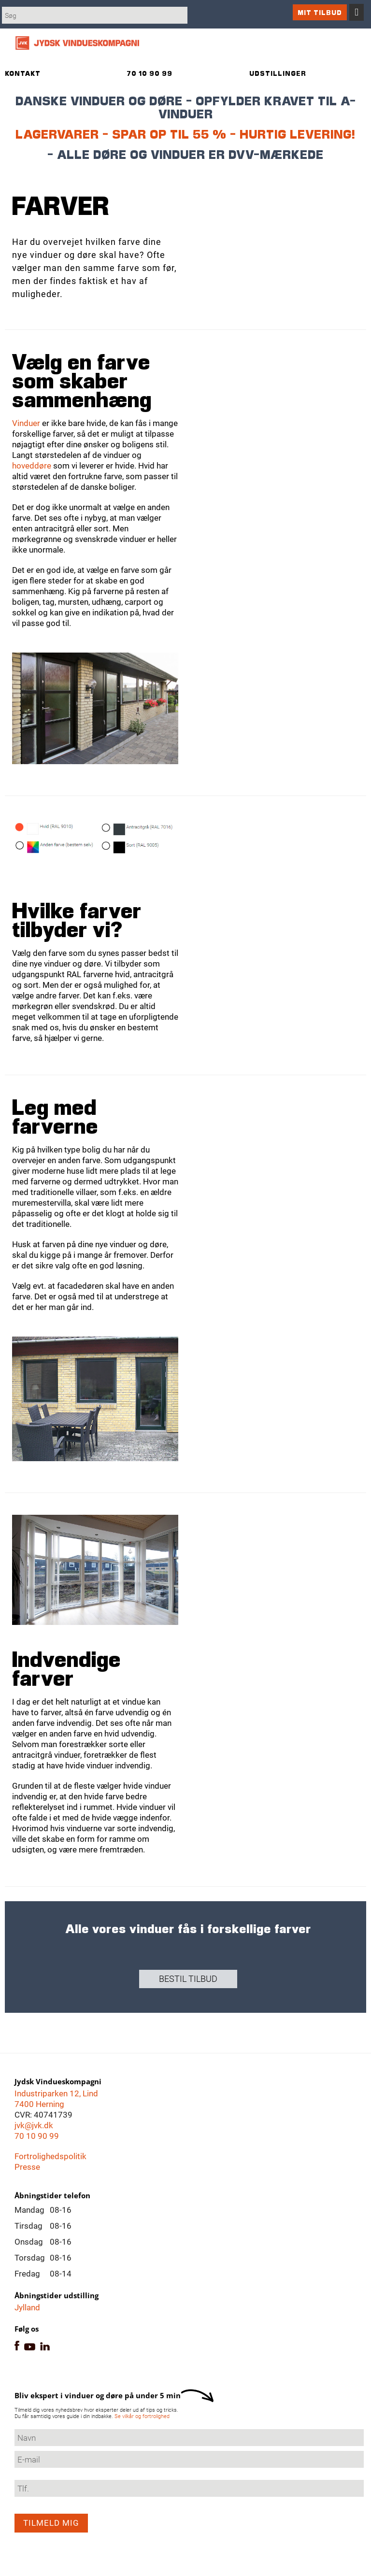 This screenshot has height=2576, width=371. What do you see at coordinates (142, 2416) in the screenshot?
I see `Se vilkår og fortrolighed` at bounding box center [142, 2416].